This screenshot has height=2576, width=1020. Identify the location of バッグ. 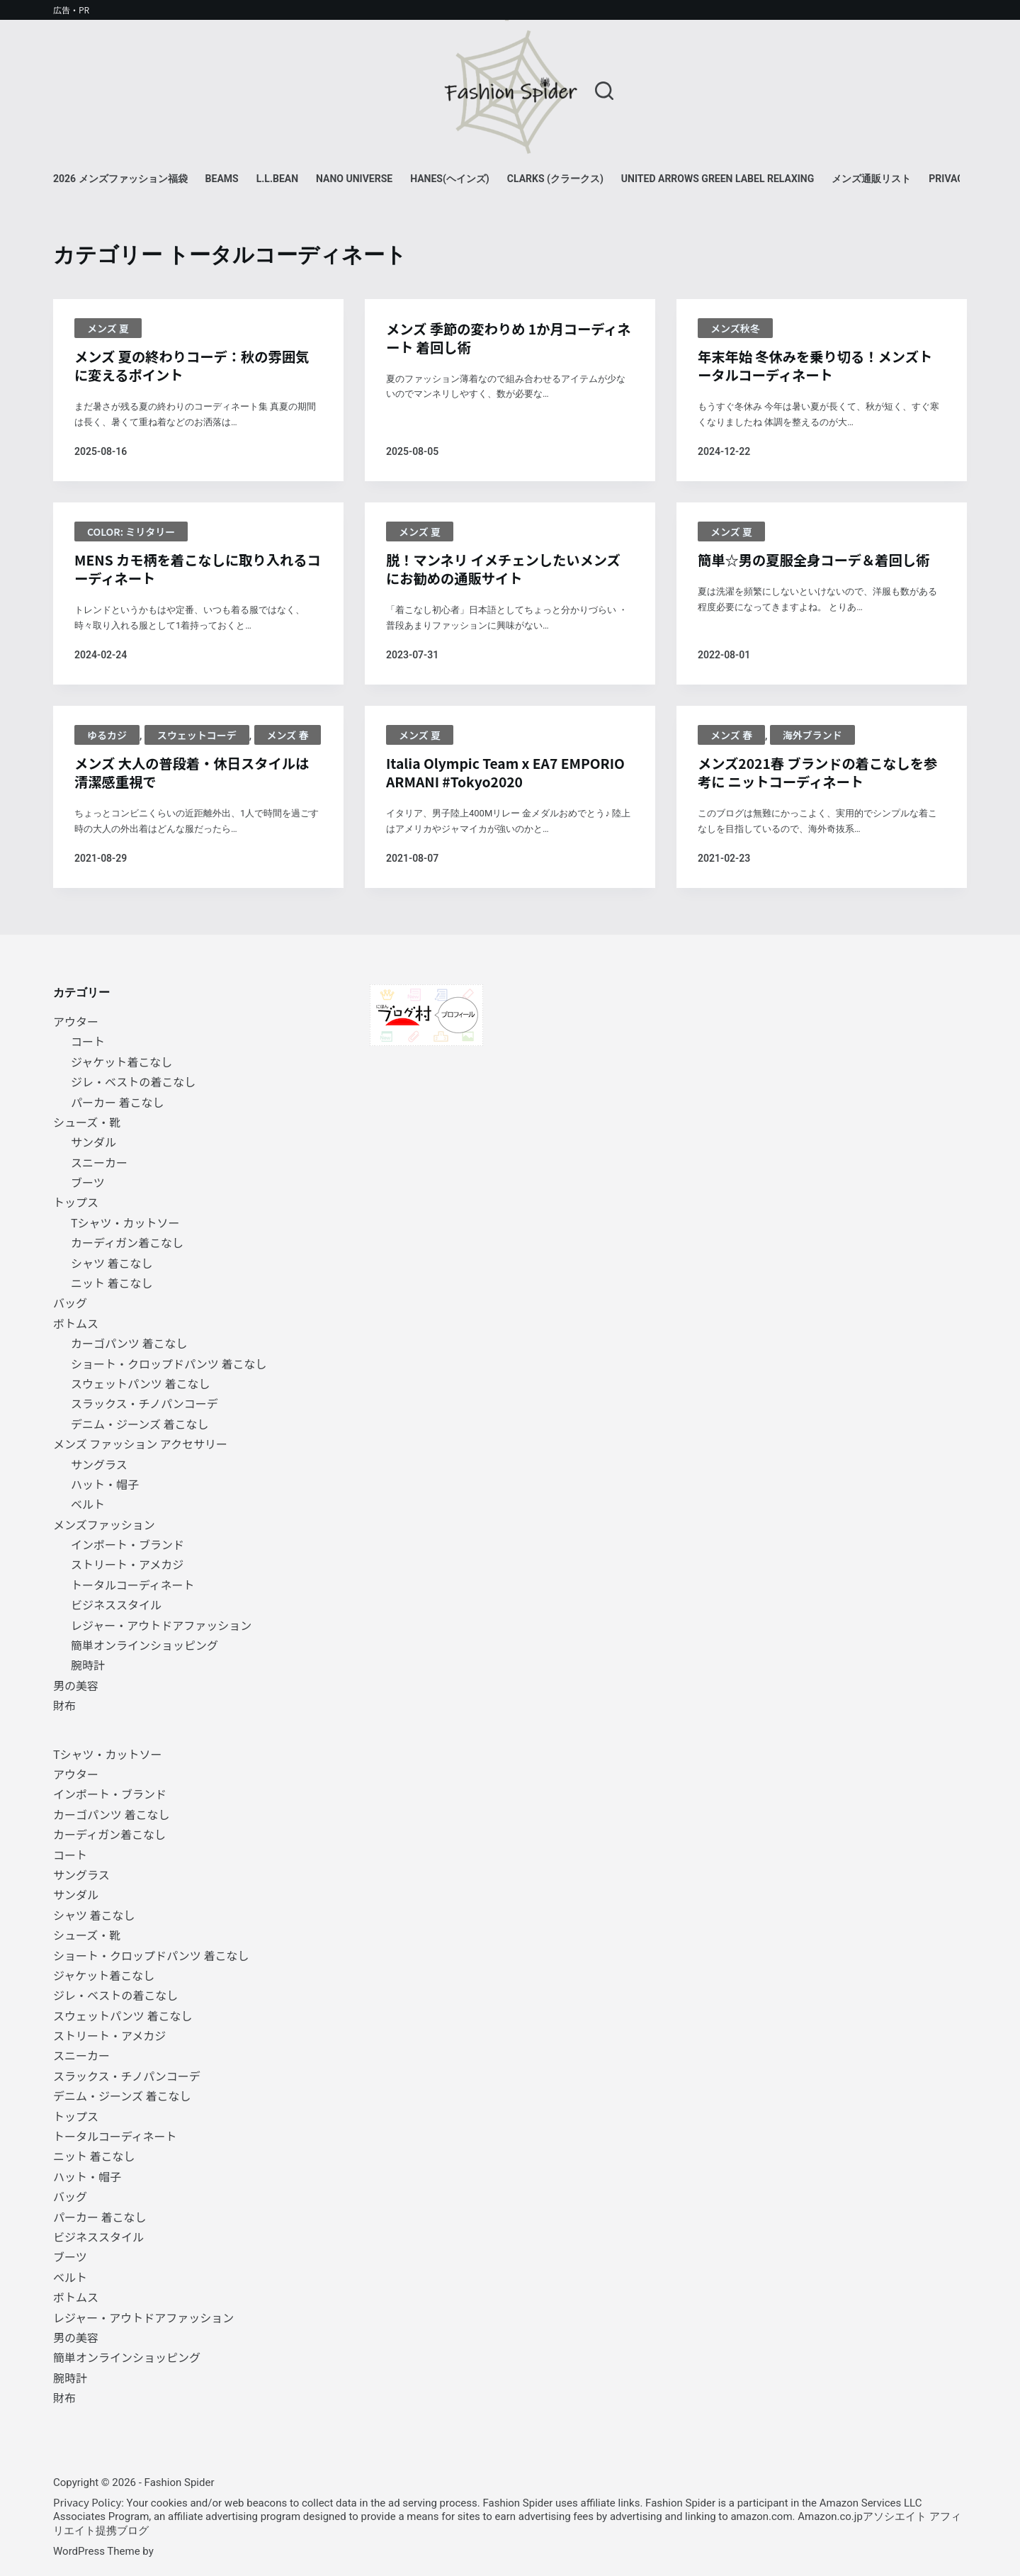
(70, 1302).